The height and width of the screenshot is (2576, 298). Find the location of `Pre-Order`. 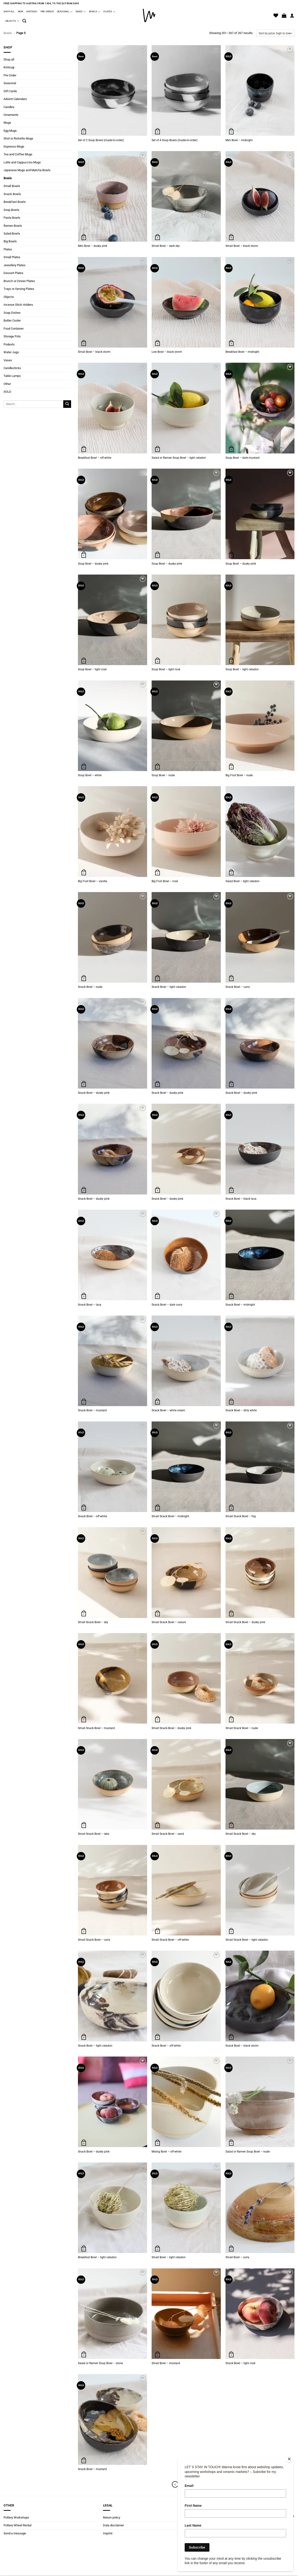

Pre-Order is located at coordinates (47, 11).